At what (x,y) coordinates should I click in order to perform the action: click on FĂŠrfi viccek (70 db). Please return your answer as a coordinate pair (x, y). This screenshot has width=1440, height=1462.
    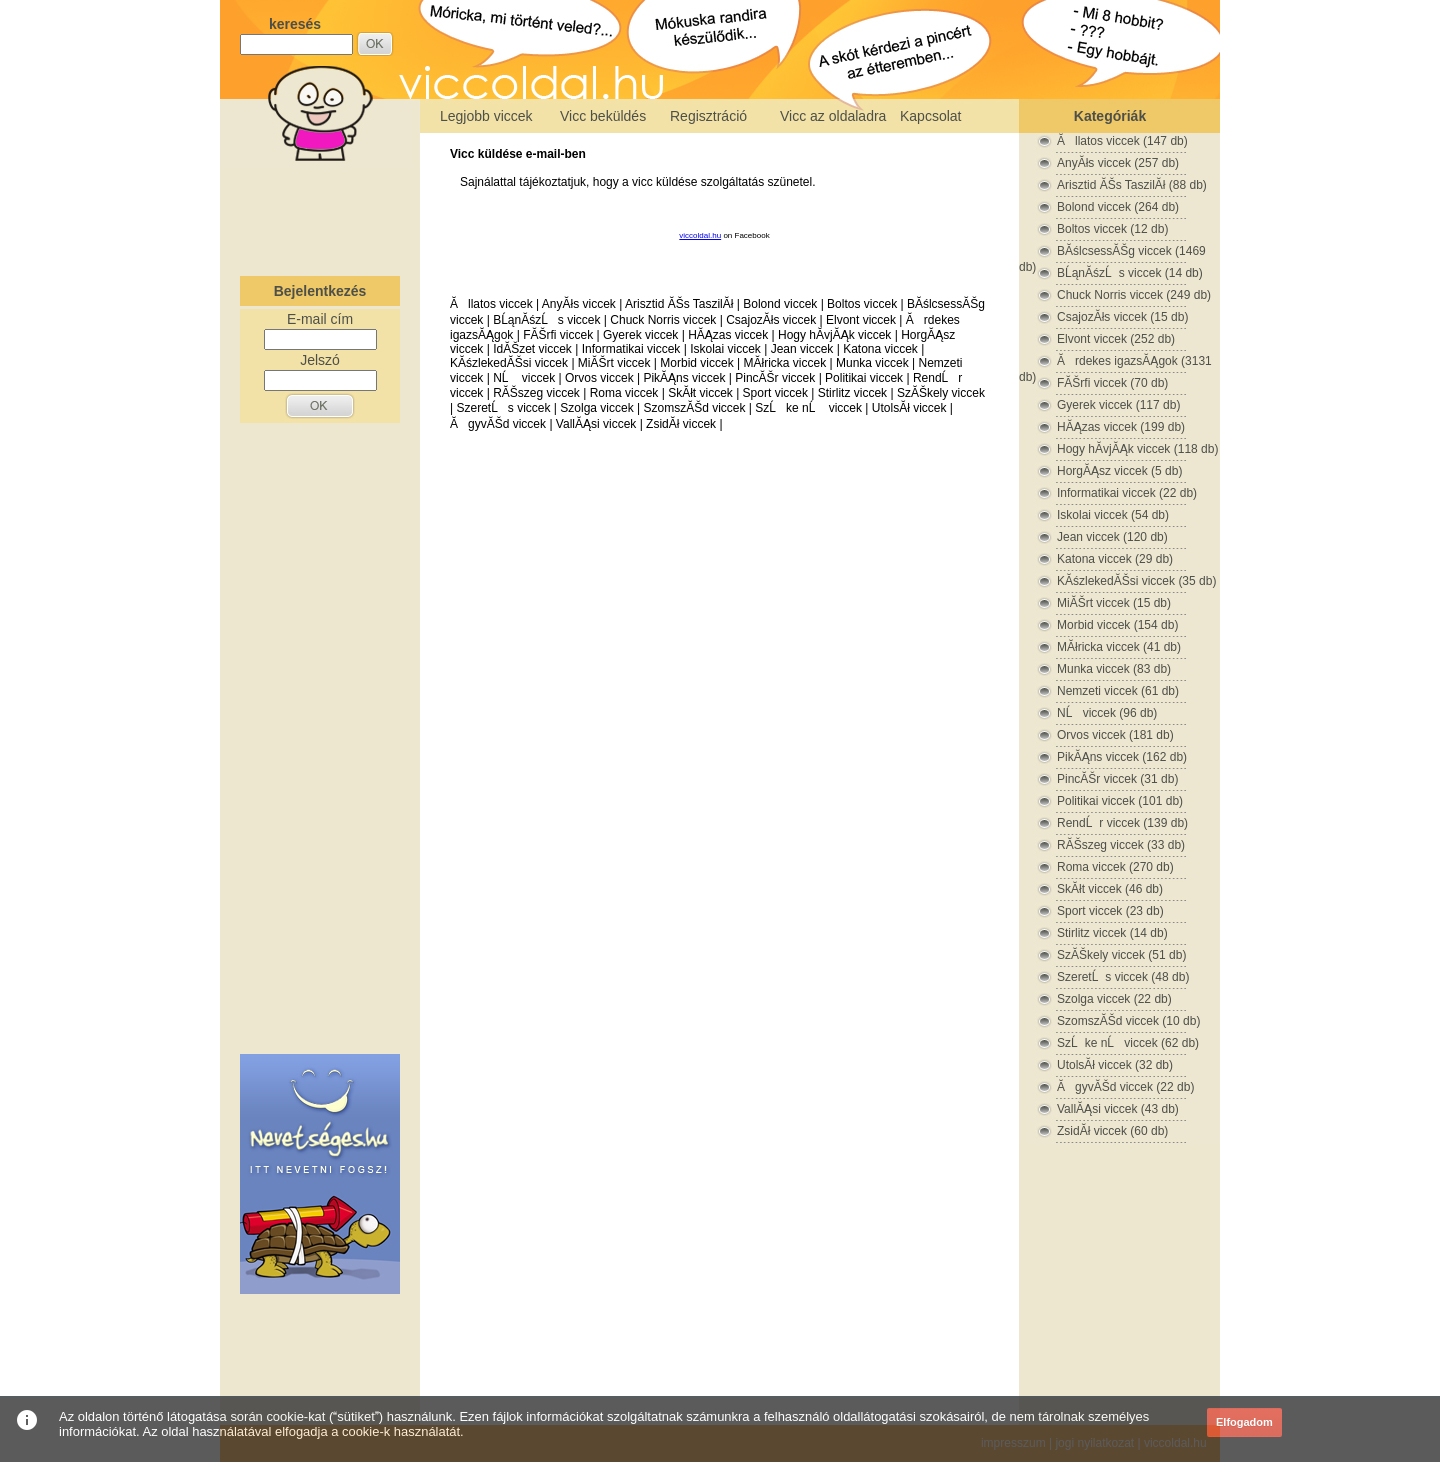
    Looking at the image, I should click on (1112, 383).